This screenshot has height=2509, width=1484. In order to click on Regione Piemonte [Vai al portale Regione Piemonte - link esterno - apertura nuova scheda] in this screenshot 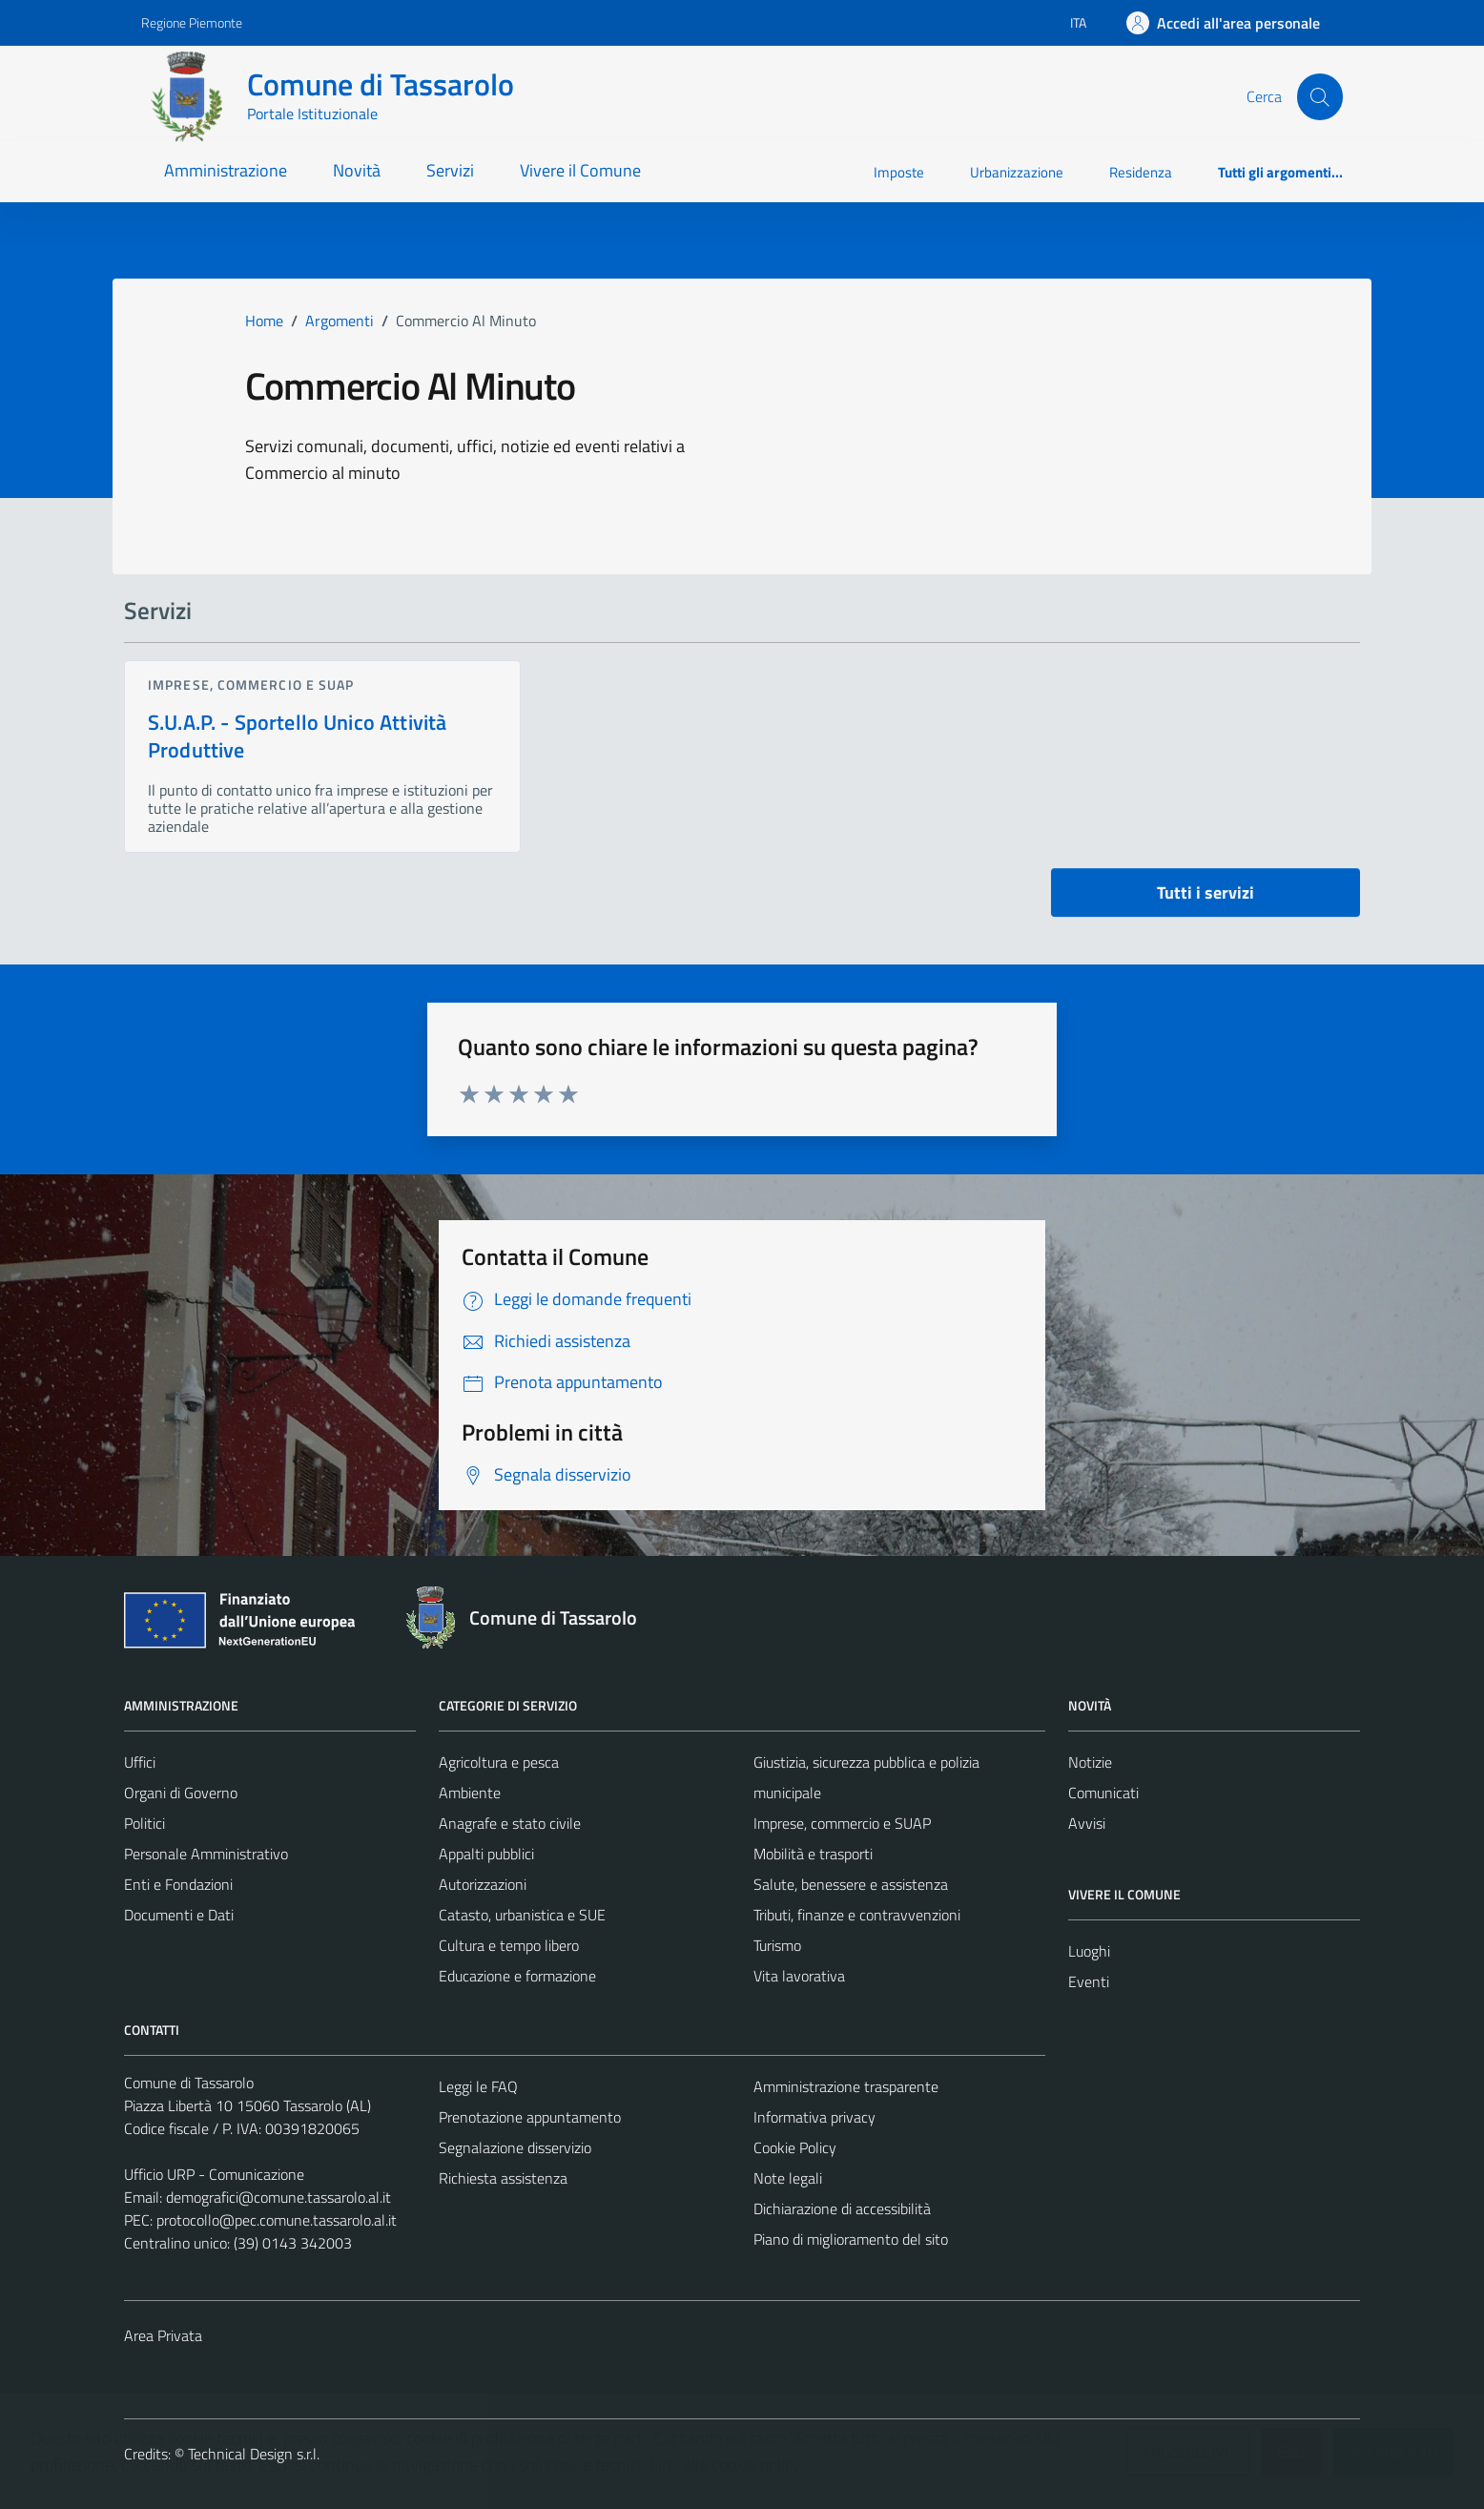, I will do `click(191, 22)`.